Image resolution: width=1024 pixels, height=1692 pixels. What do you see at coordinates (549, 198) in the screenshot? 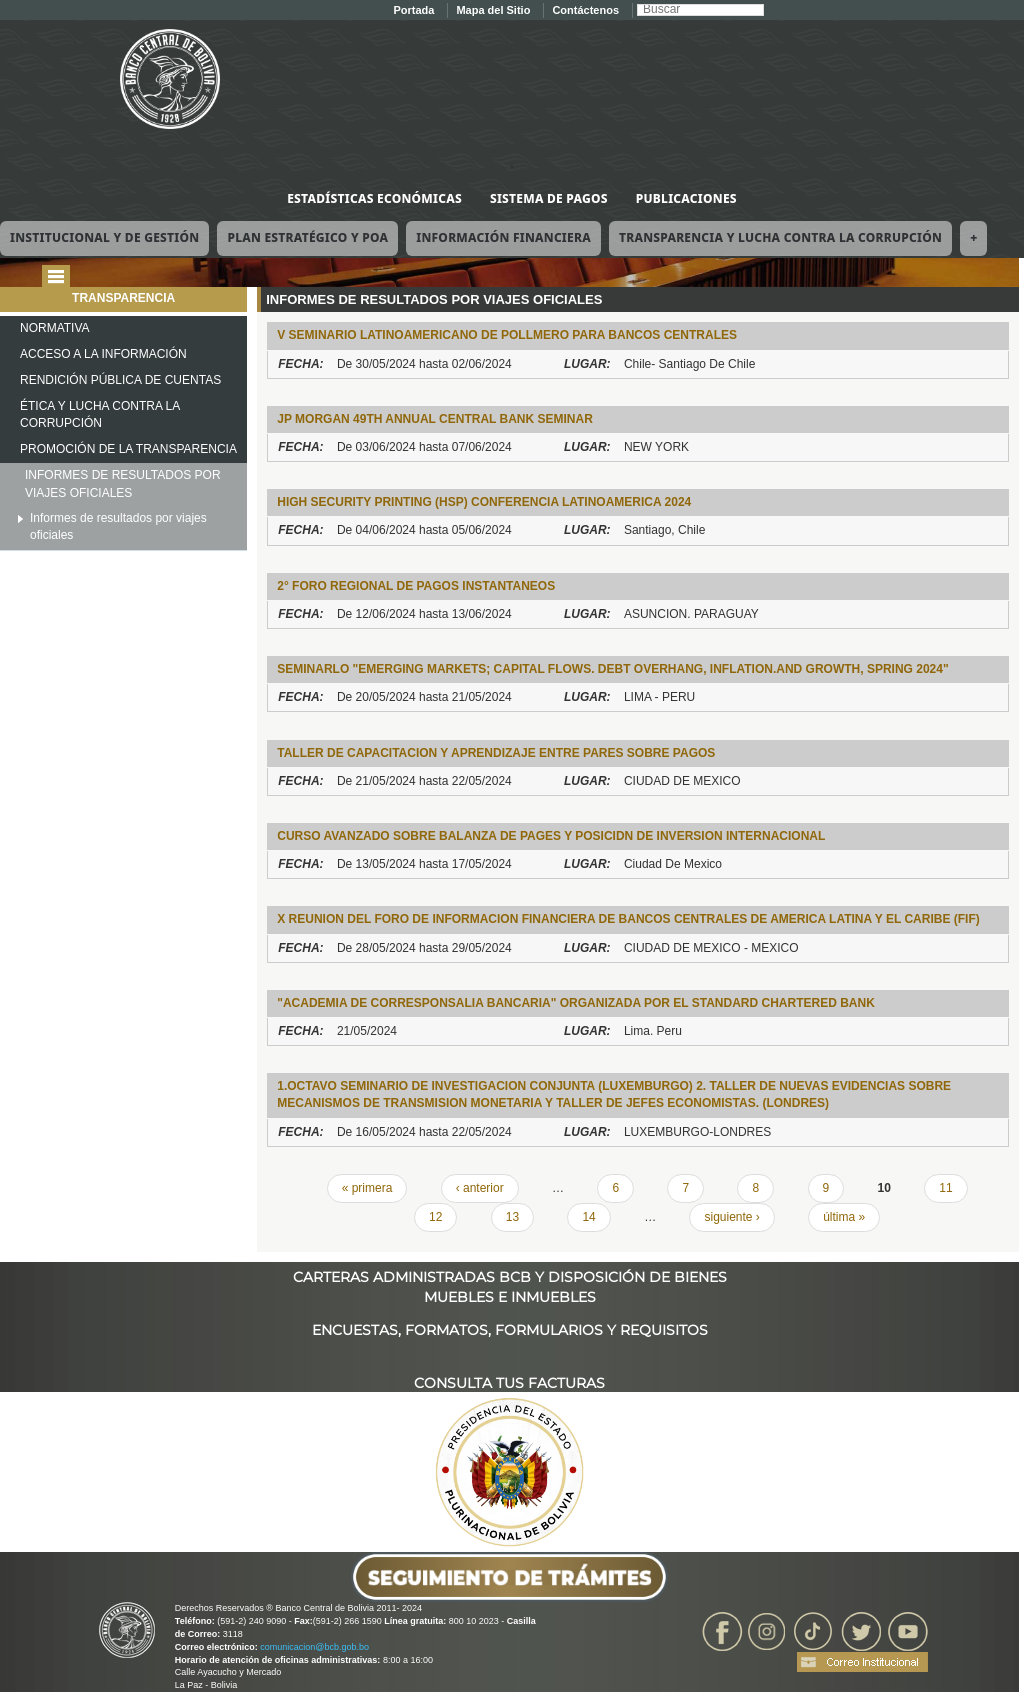
I see `Sistema de Pagos` at bounding box center [549, 198].